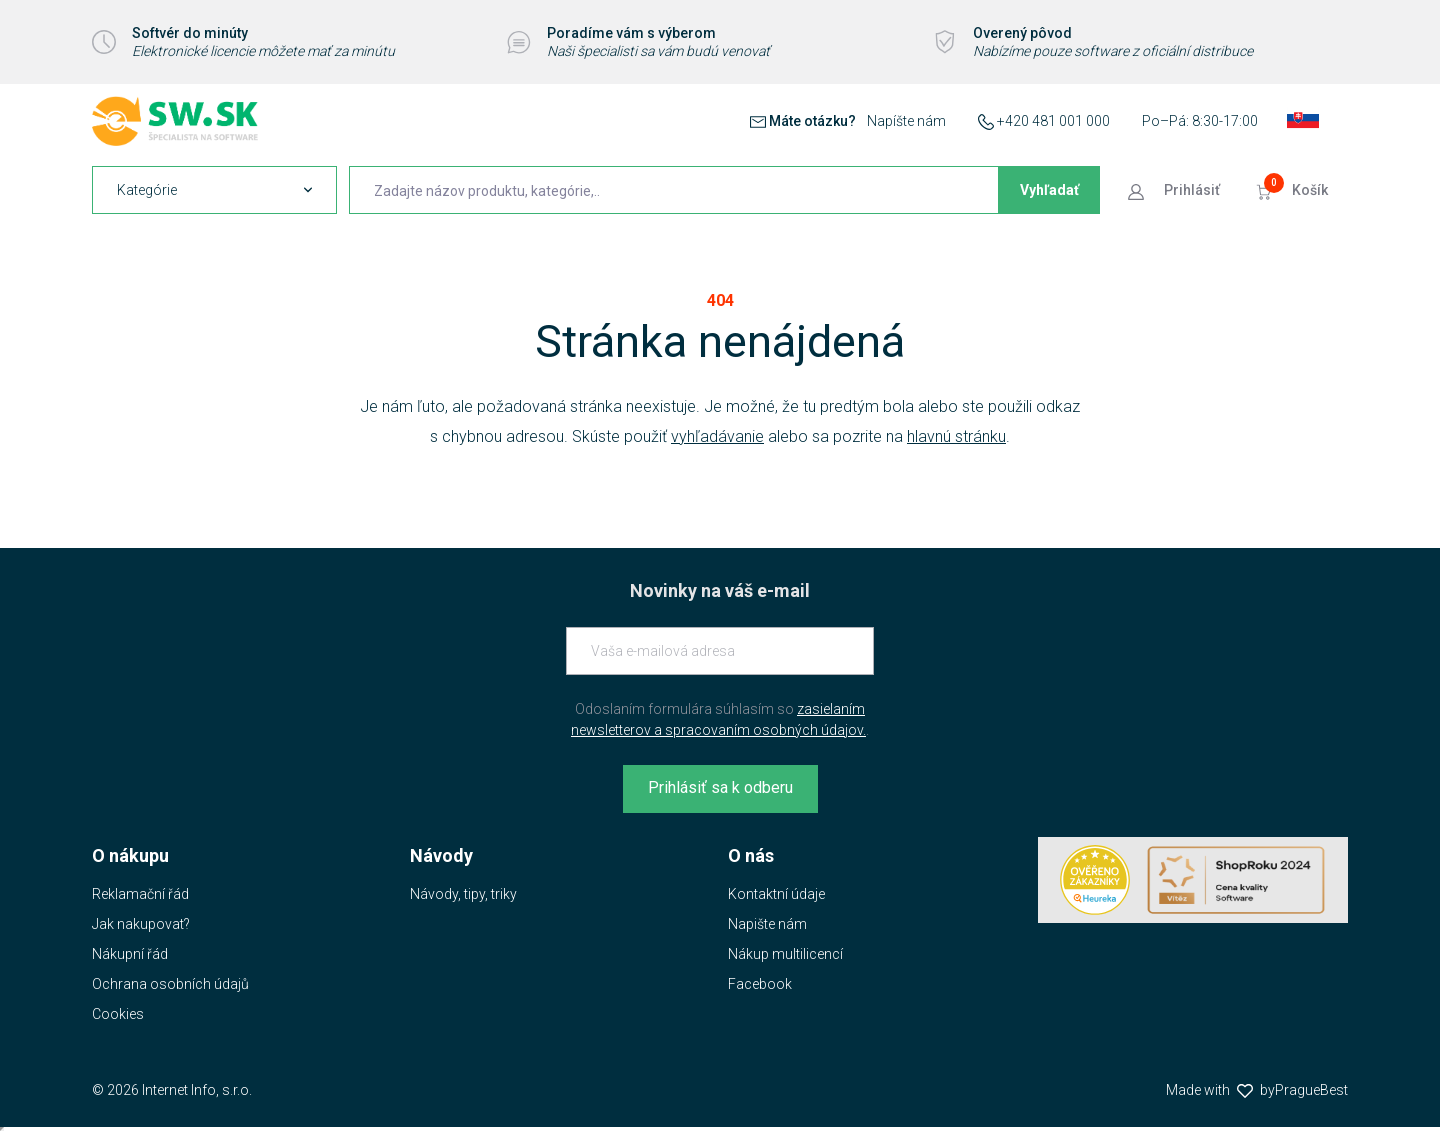 The image size is (1440, 1131). What do you see at coordinates (717, 436) in the screenshot?
I see `vyhľadávanie` at bounding box center [717, 436].